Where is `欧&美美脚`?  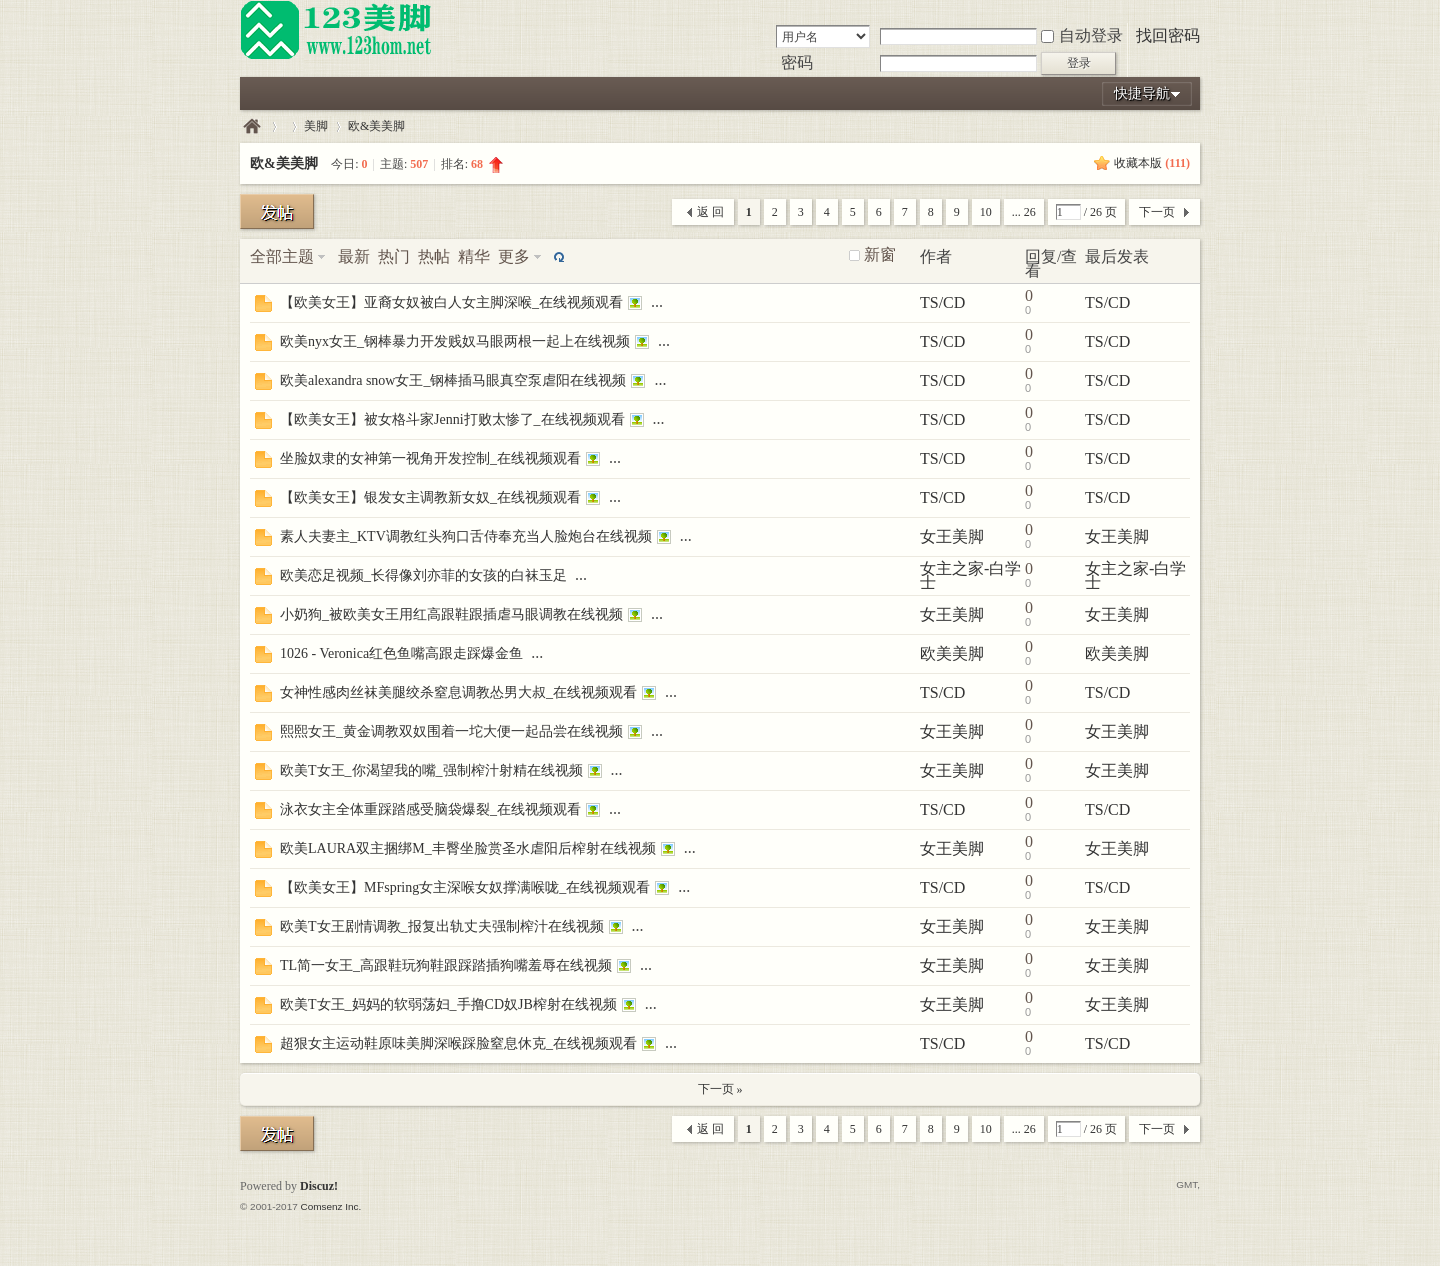
欧&美美脚 is located at coordinates (376, 126).